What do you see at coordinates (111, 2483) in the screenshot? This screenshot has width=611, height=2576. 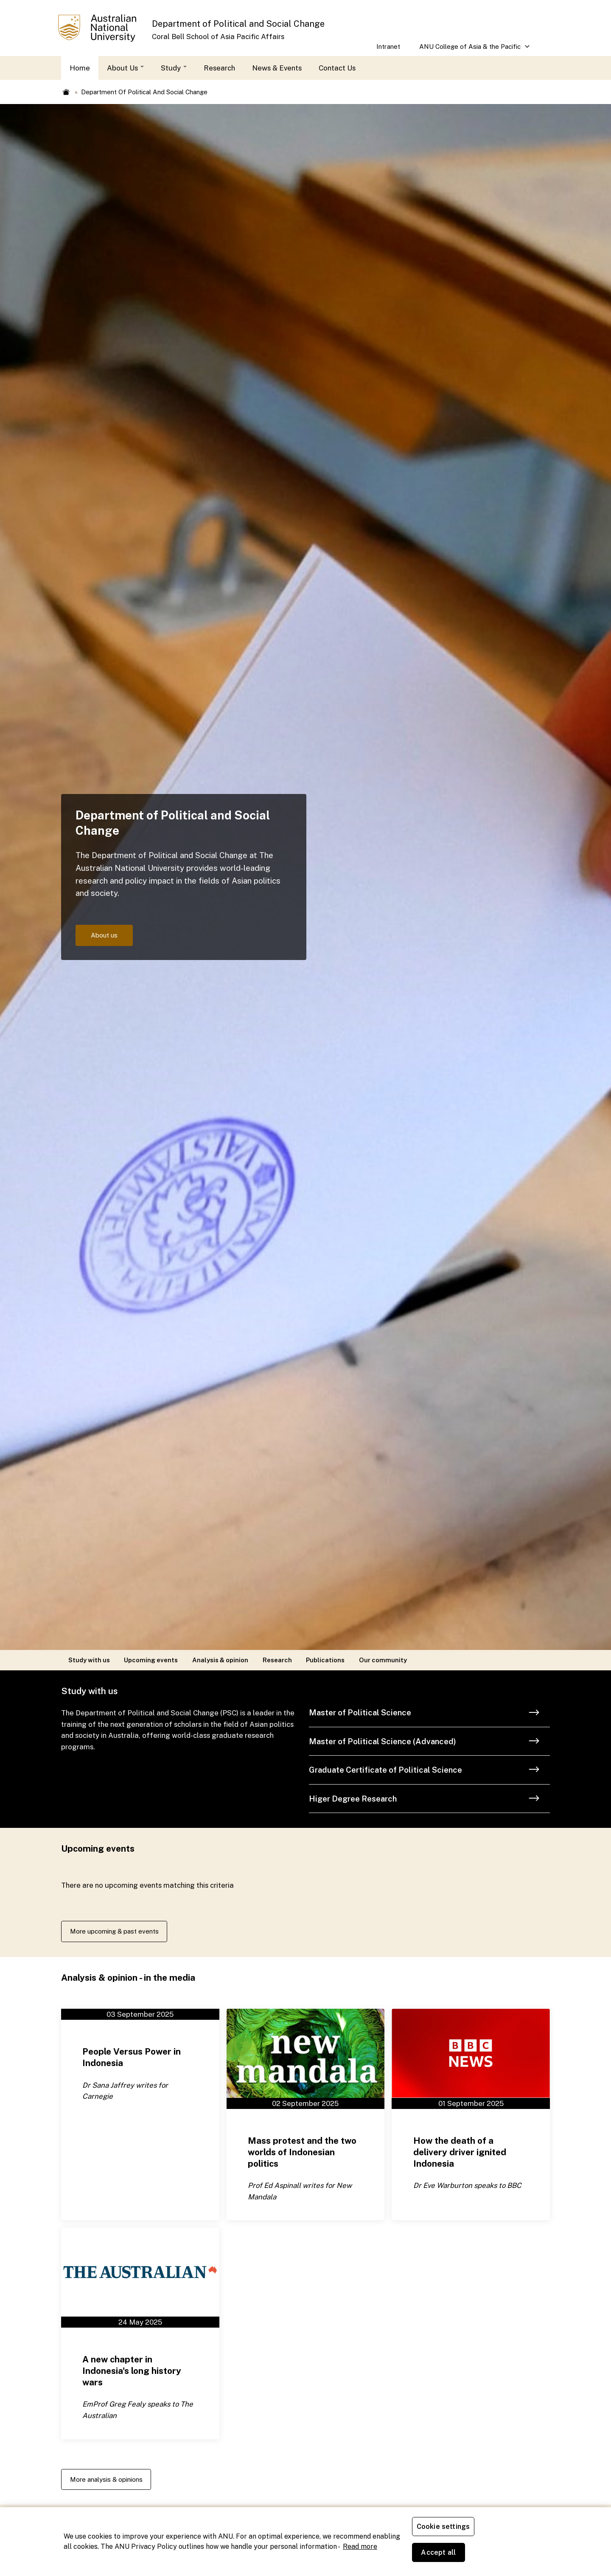 I see `More analysis & opinions` at bounding box center [111, 2483].